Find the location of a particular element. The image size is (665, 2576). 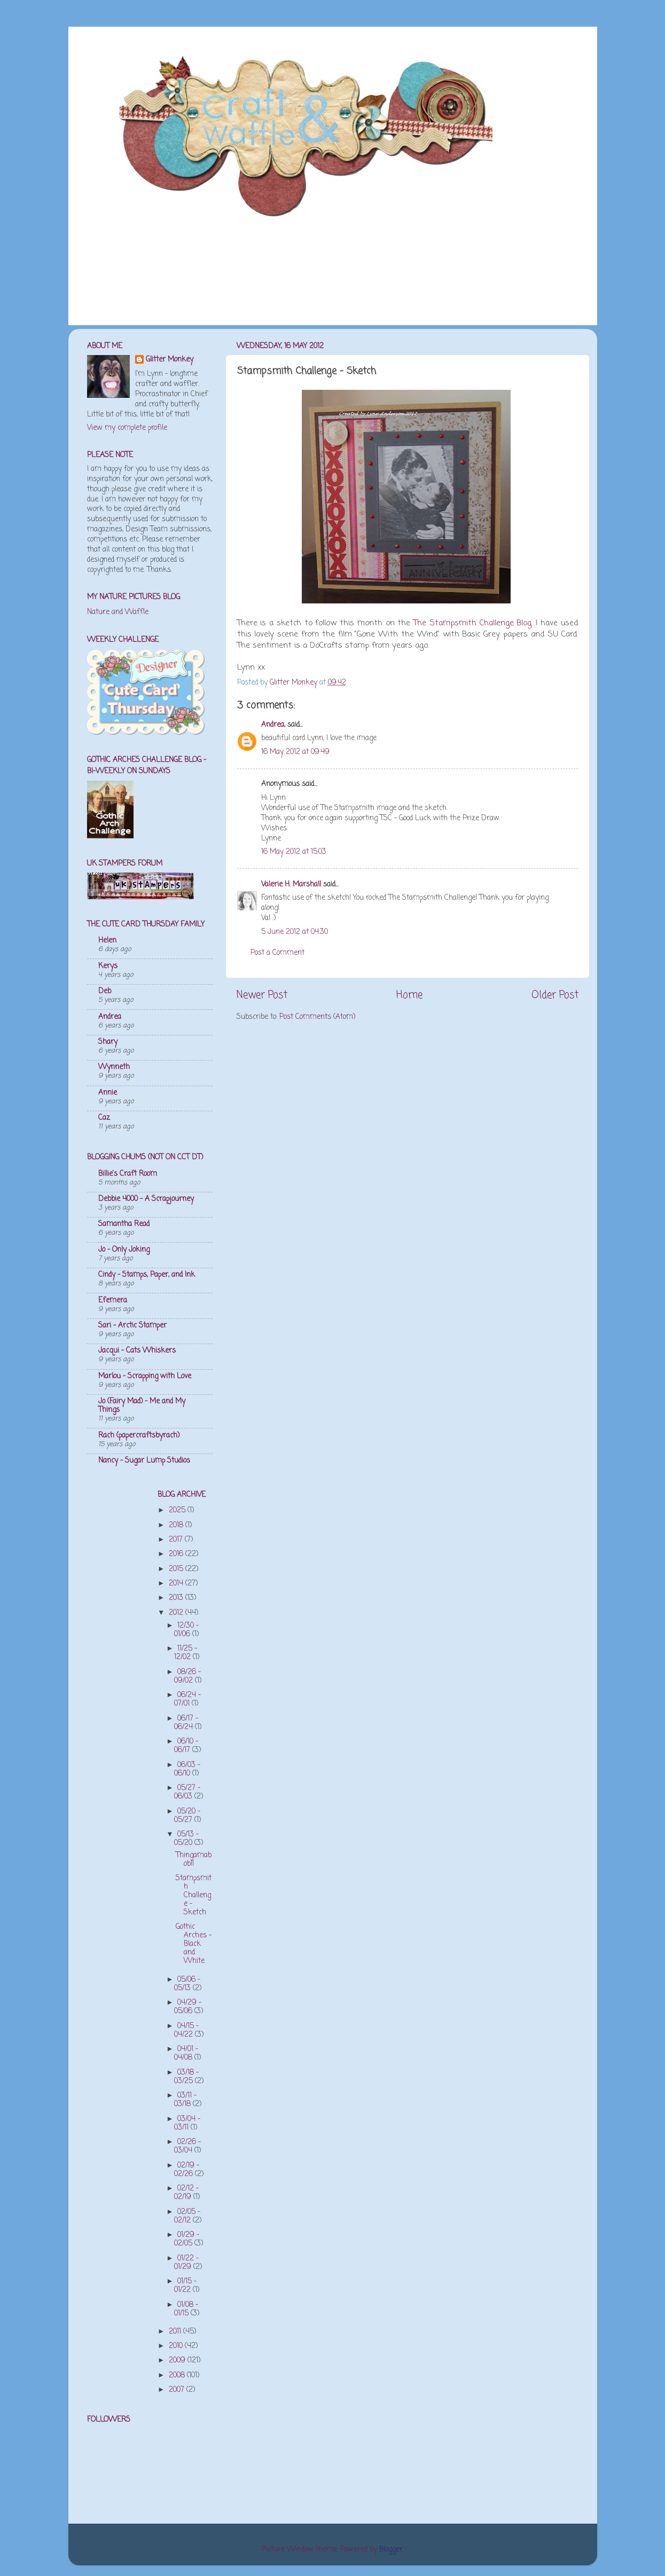

2017 is located at coordinates (177, 1539).